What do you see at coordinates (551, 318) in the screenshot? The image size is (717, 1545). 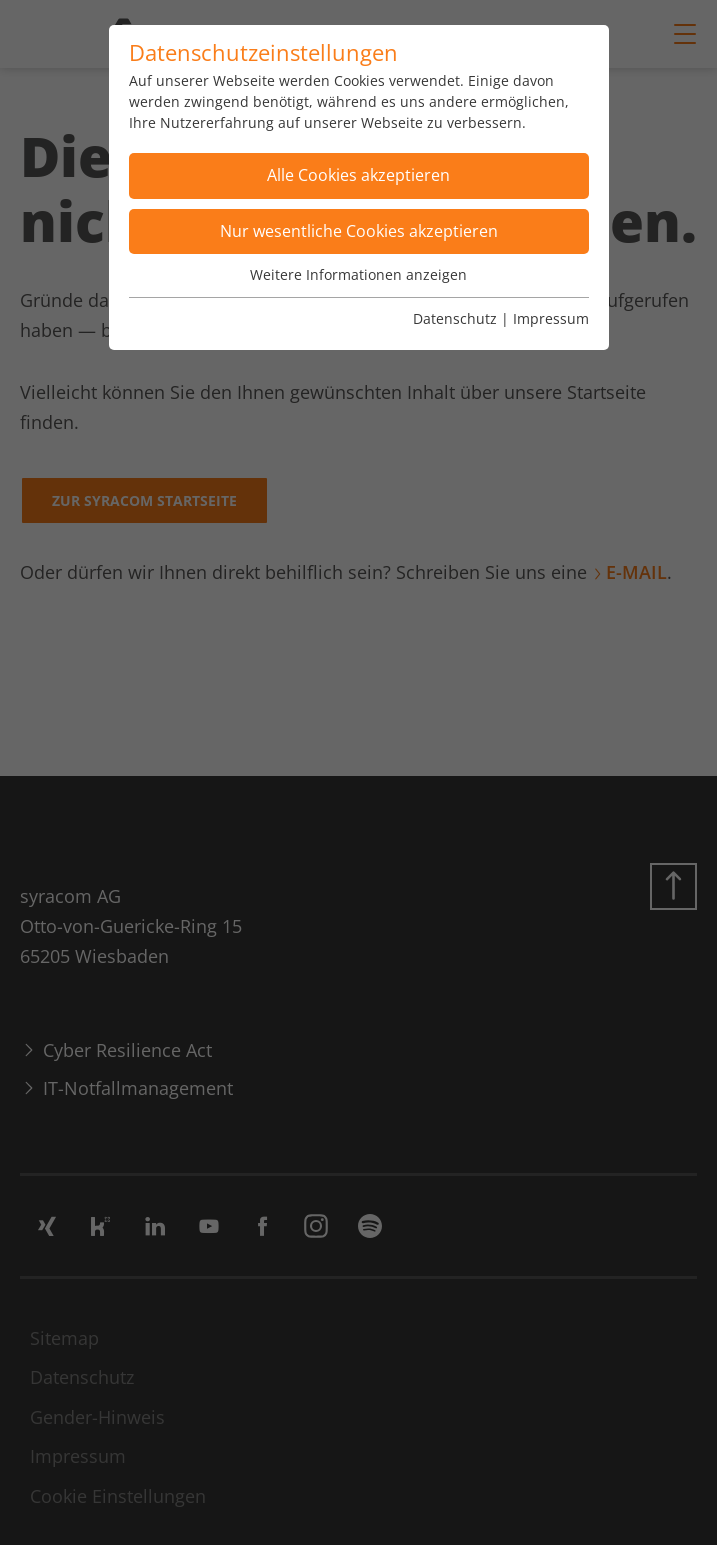 I see `Impressum` at bounding box center [551, 318].